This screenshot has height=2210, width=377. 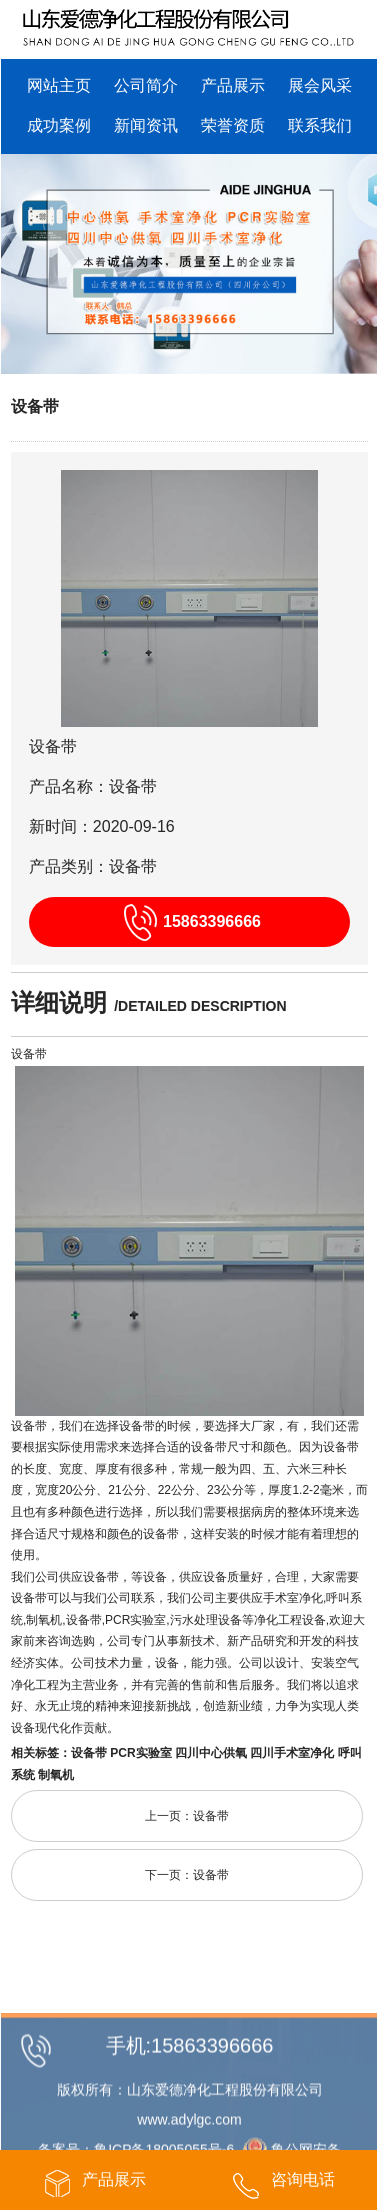 What do you see at coordinates (187, 1875) in the screenshot?
I see `下一页：设备带` at bounding box center [187, 1875].